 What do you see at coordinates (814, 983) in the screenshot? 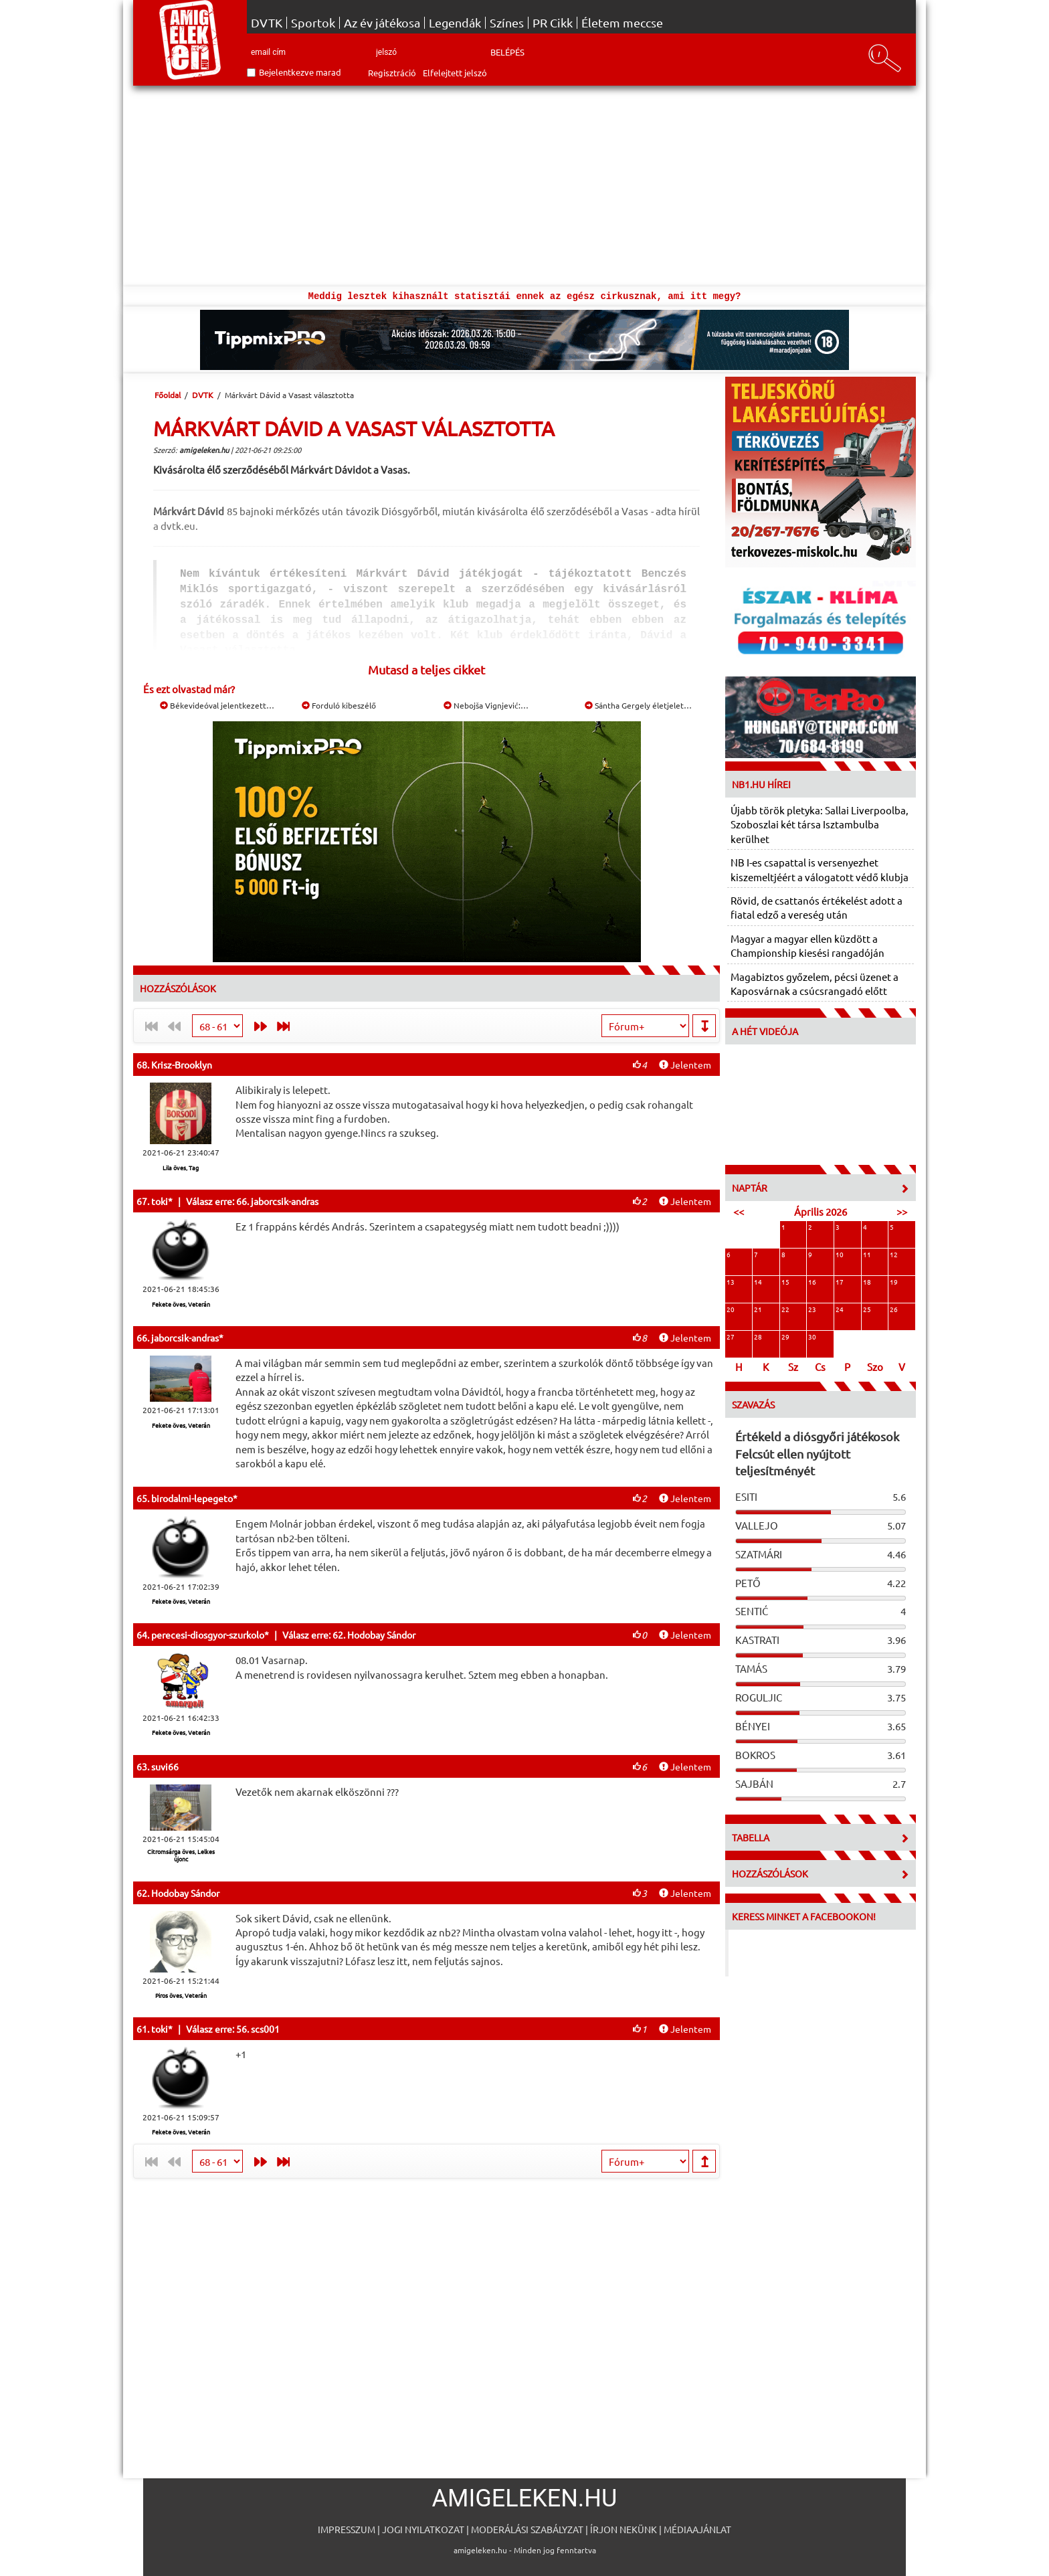
I see `Magabiztos győzelem, pécsi üzenet a Kaposvárnak a csúcsrangadó előtt` at bounding box center [814, 983].